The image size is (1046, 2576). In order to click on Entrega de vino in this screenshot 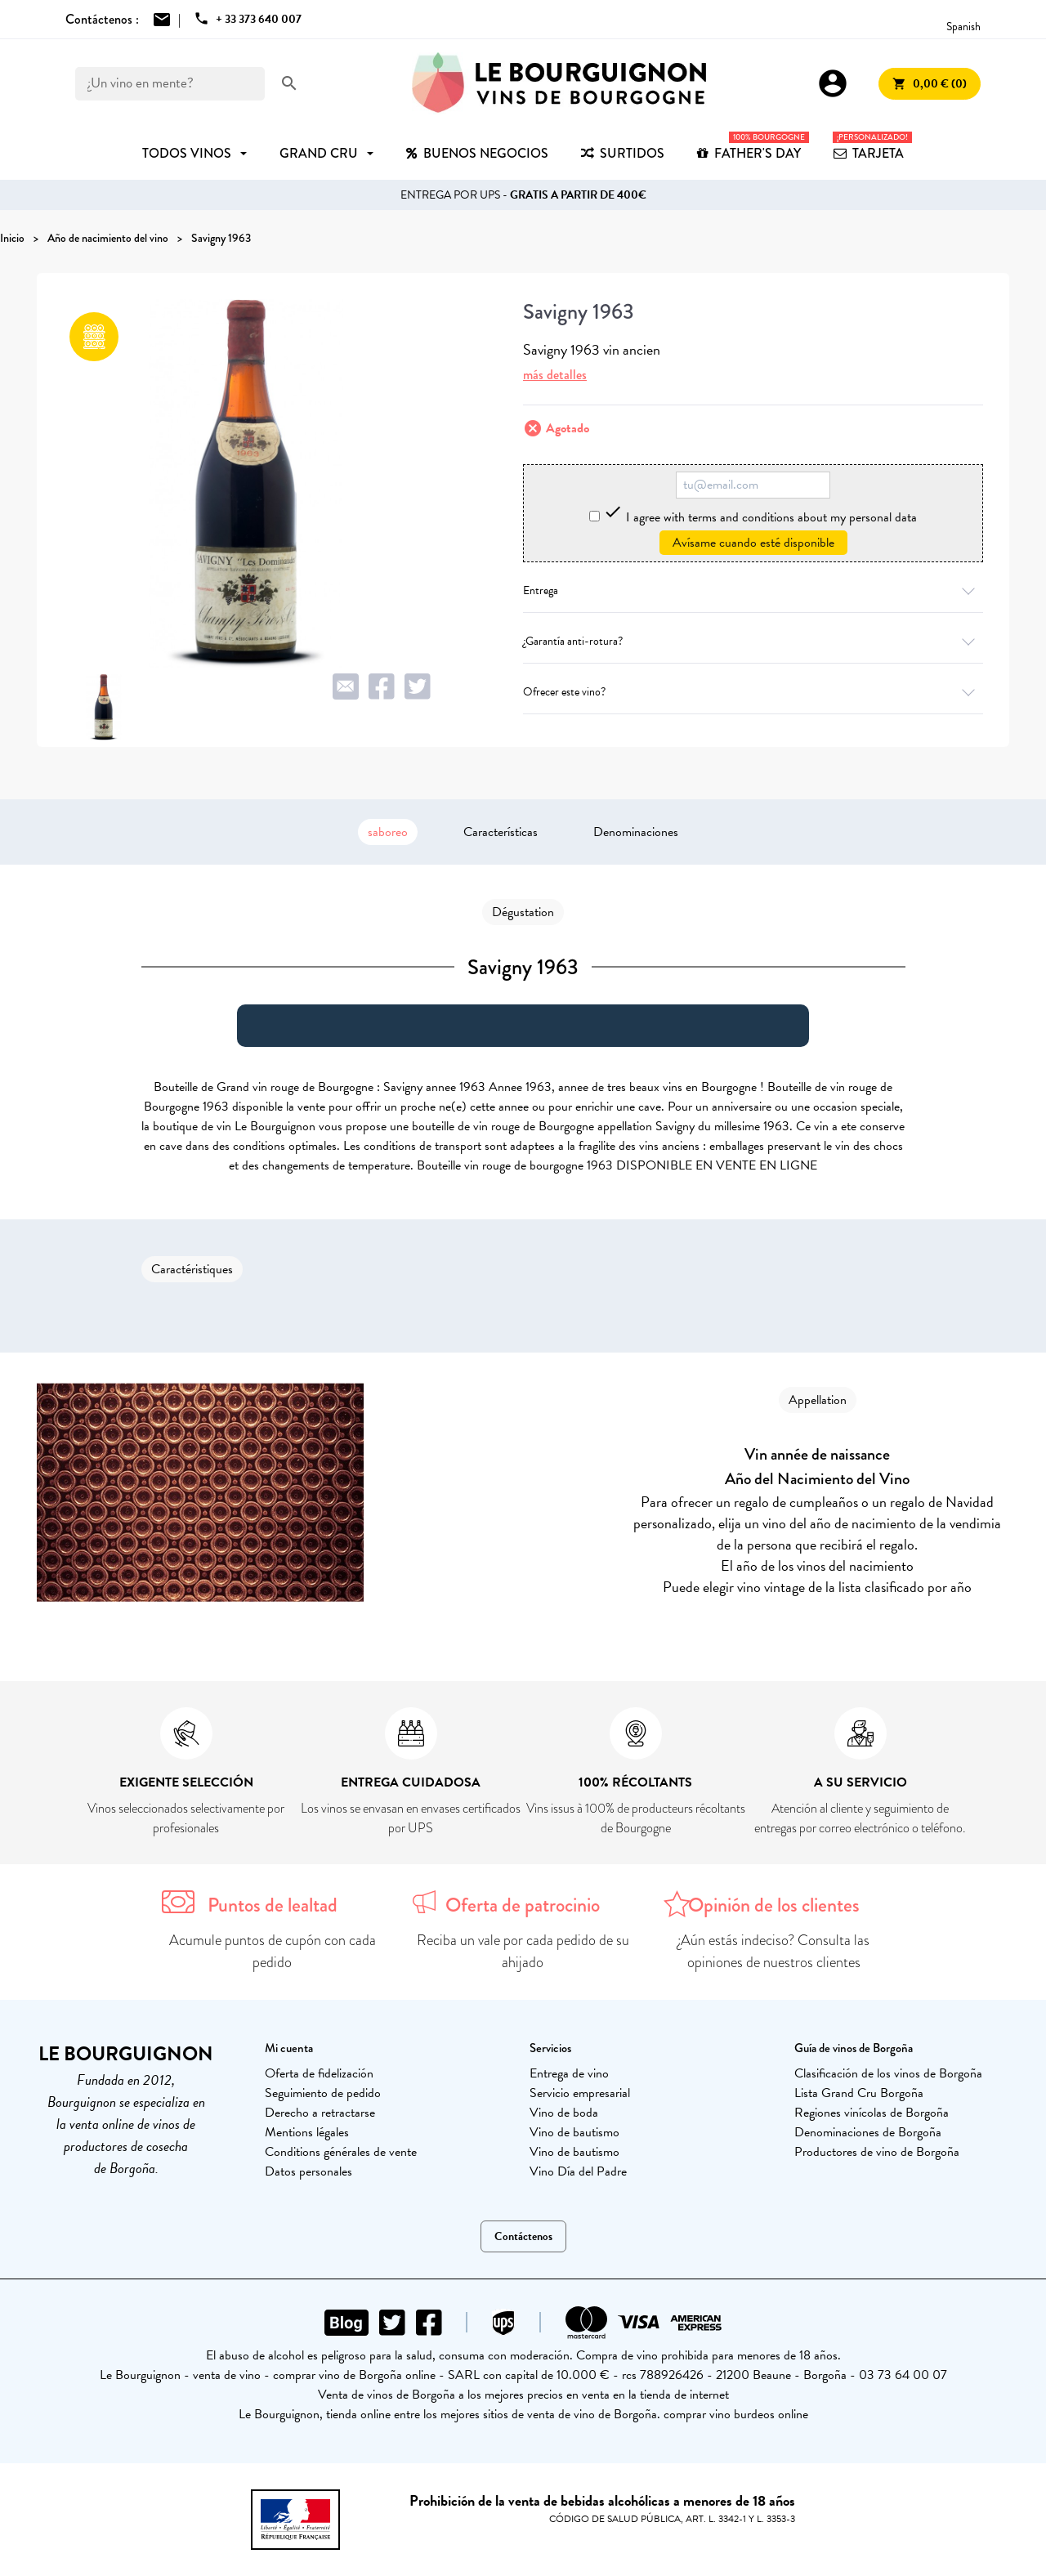, I will do `click(569, 2073)`.